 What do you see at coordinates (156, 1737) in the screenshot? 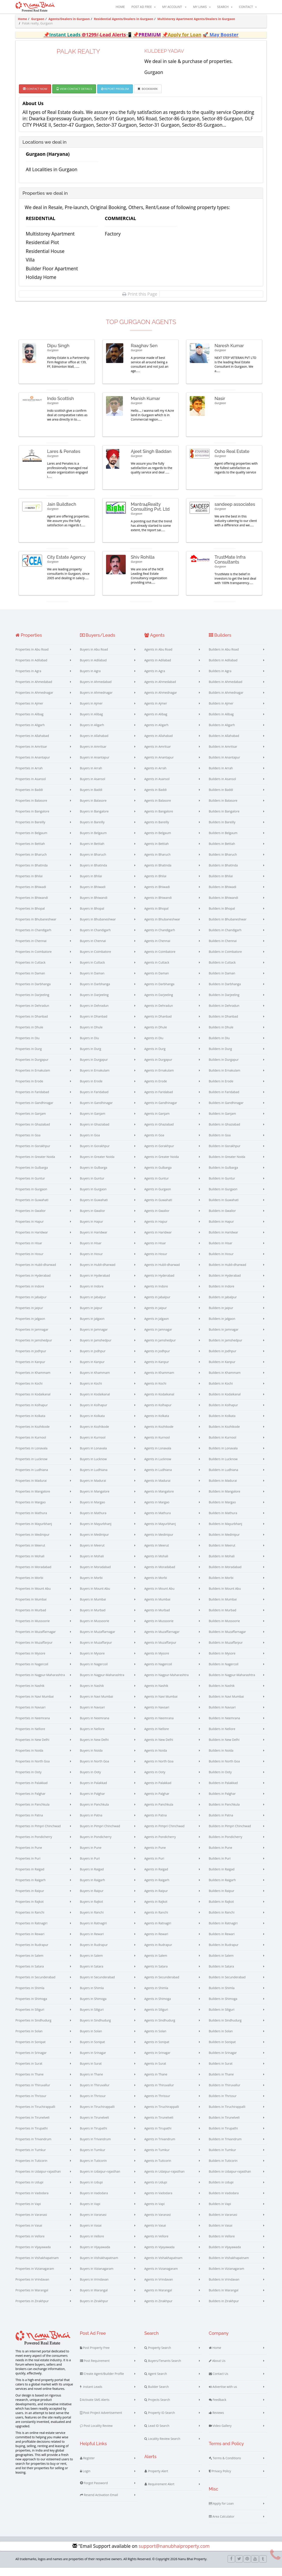
I see `Agents in Nellore` at bounding box center [156, 1737].